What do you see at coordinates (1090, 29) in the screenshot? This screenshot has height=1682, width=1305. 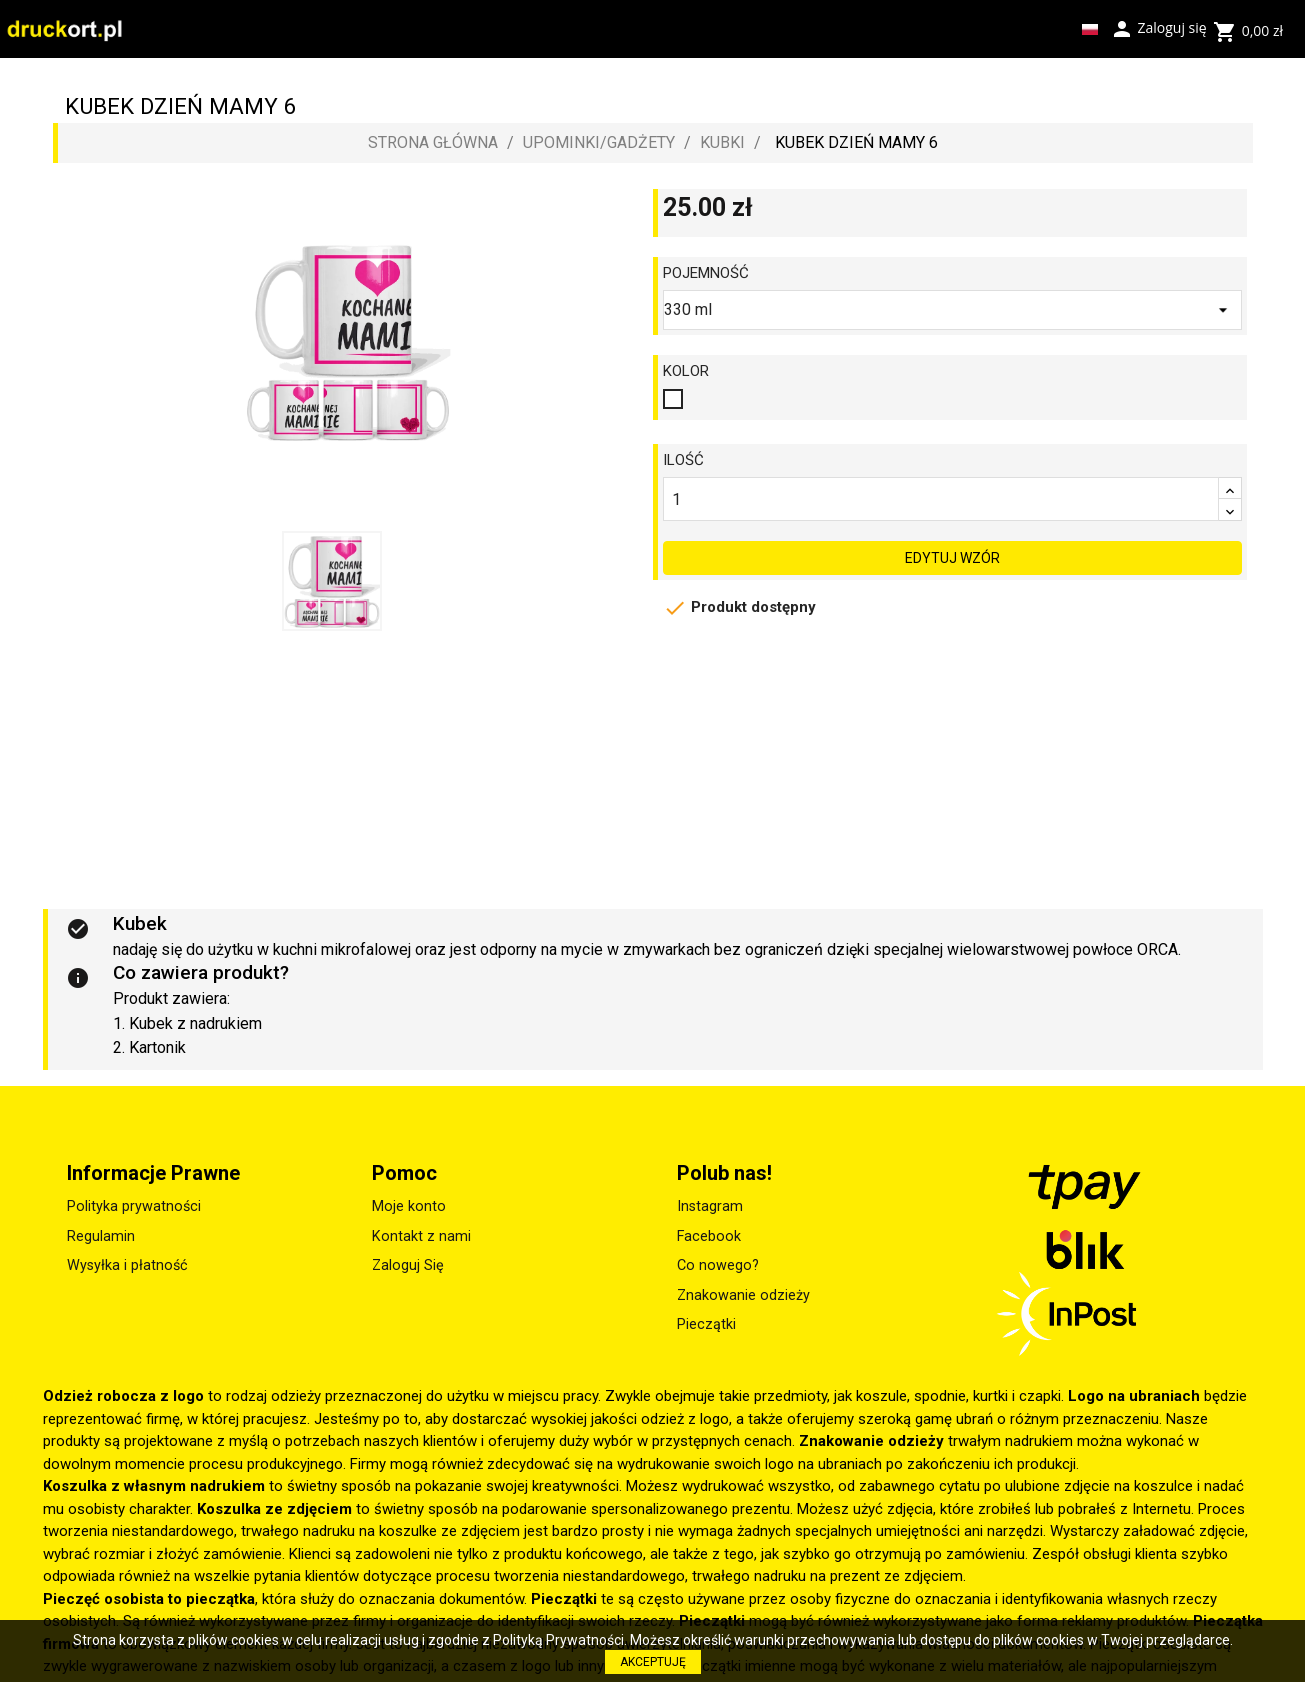 I see `[Lista rozwijana języków]` at bounding box center [1090, 29].